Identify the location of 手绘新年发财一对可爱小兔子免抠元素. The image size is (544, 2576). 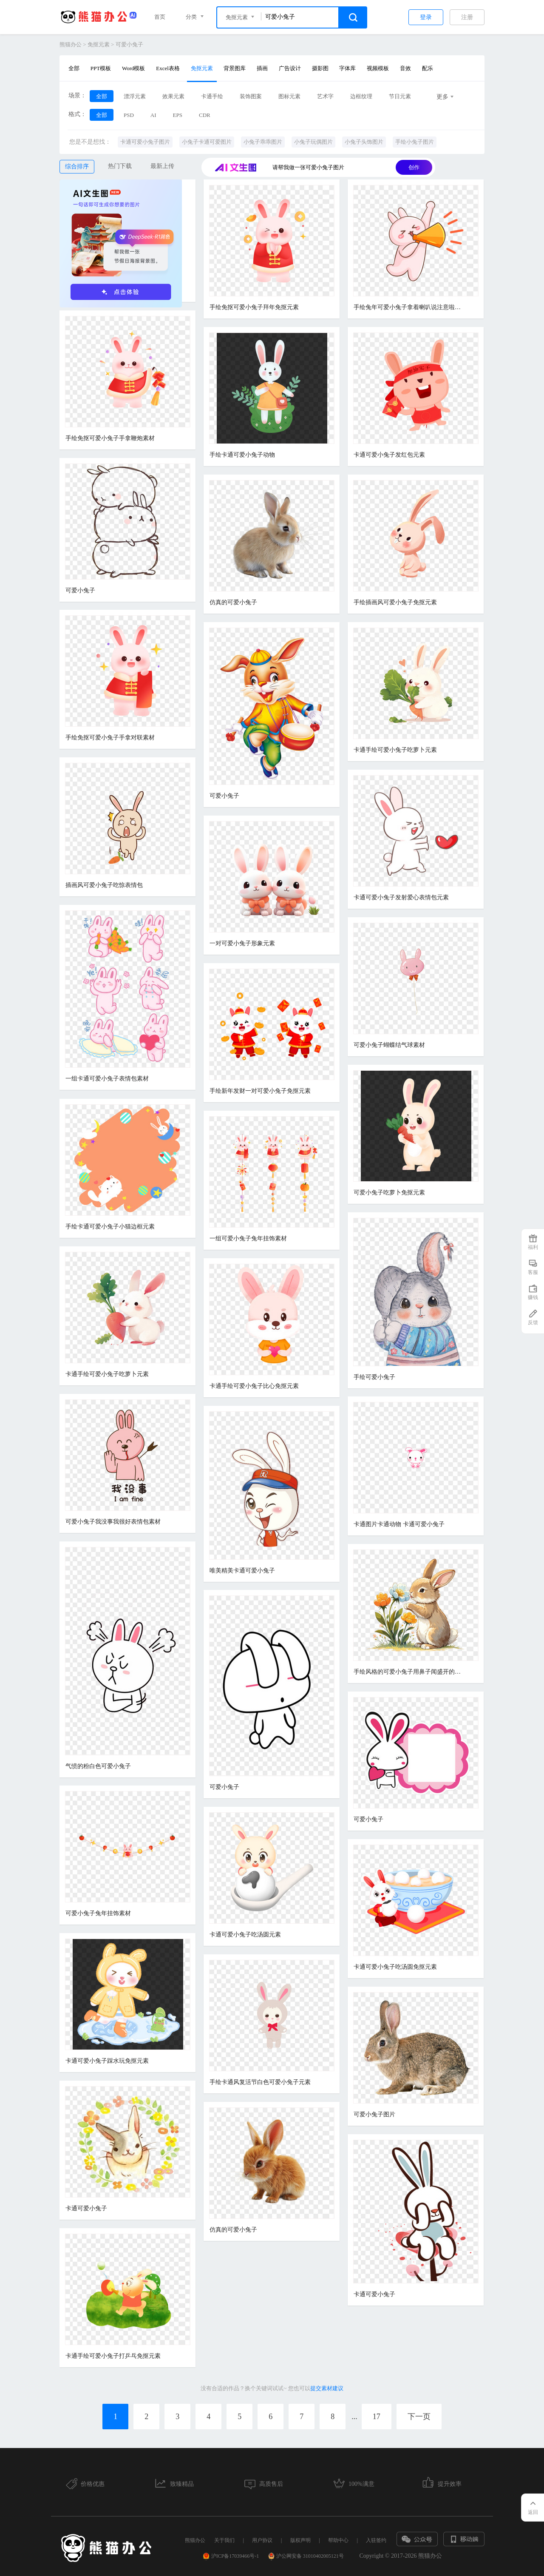
(260, 1091).